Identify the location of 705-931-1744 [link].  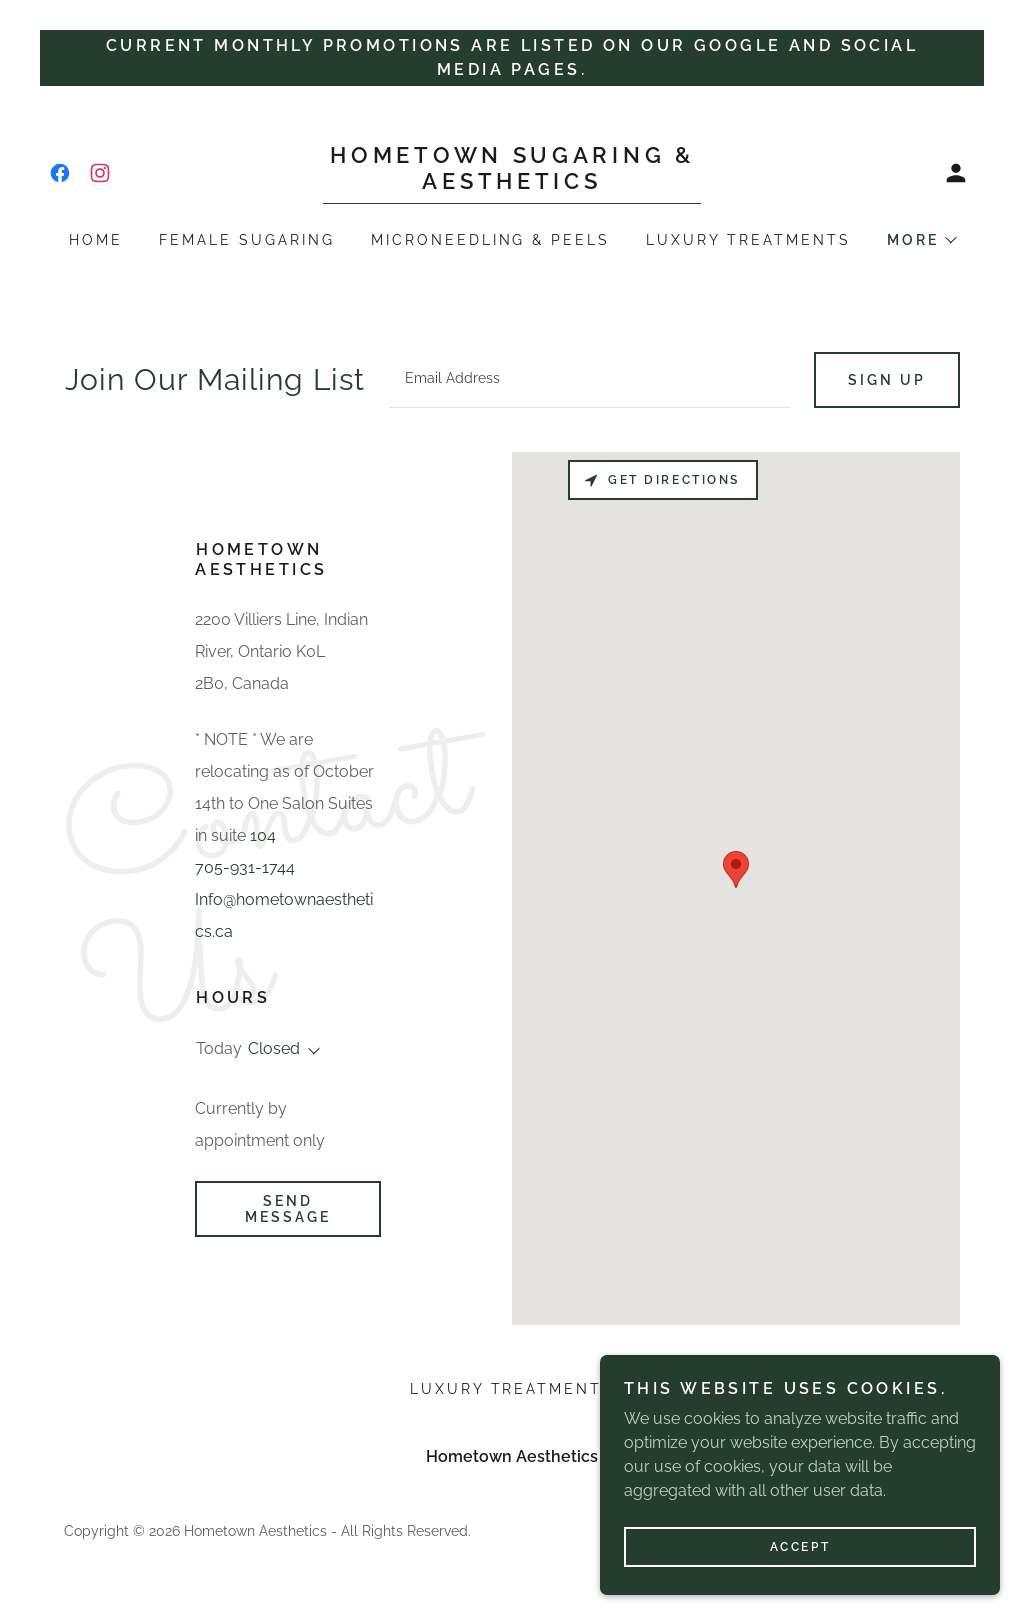
(245, 867).